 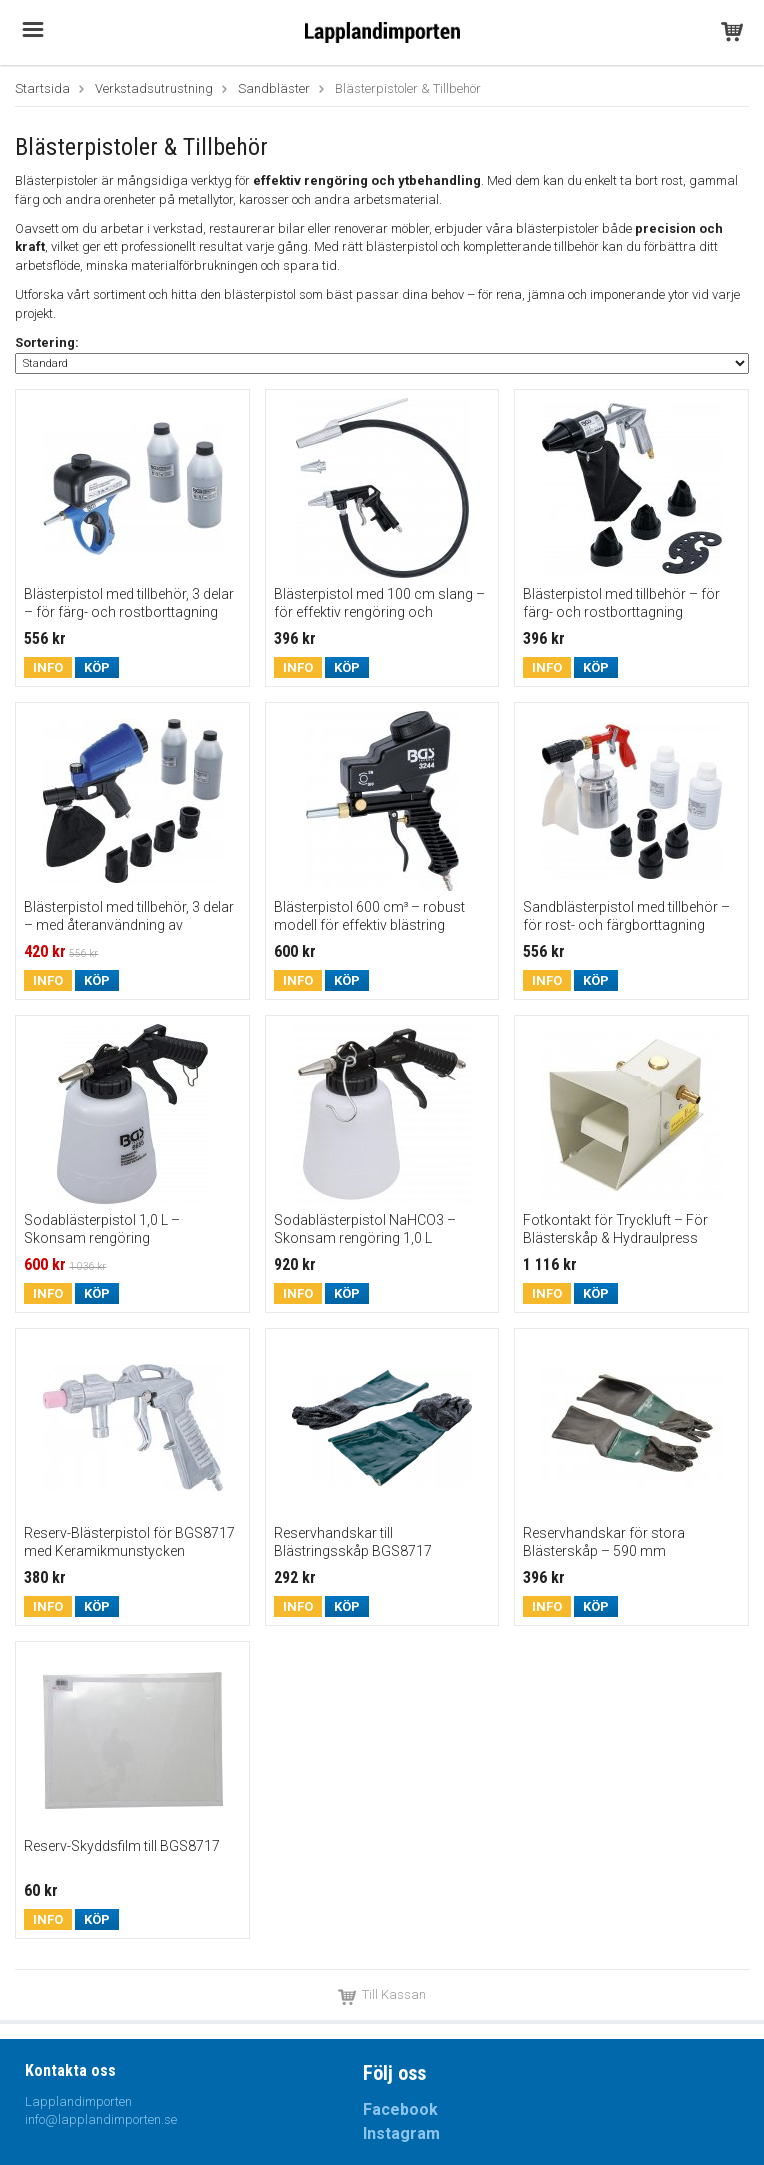 I want to click on Info, so click(x=48, y=667).